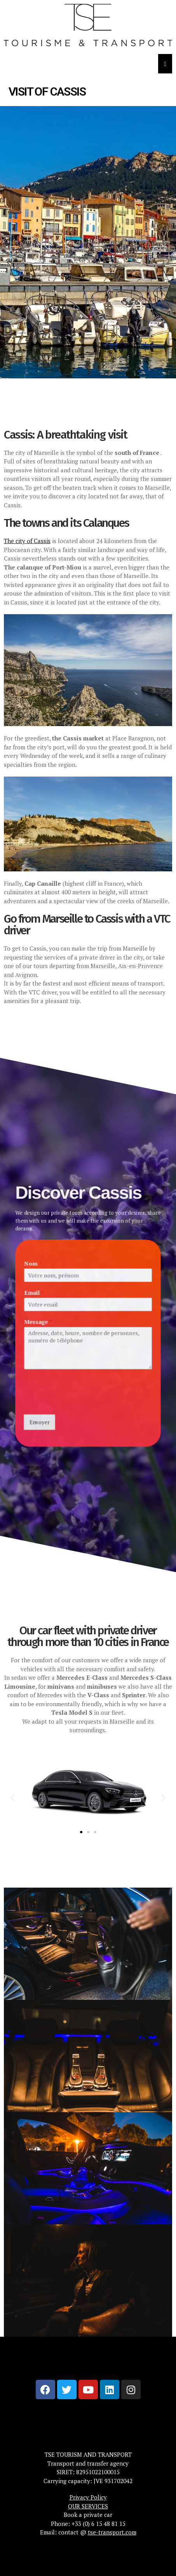 This screenshot has height=2576, width=176. What do you see at coordinates (24, 1288) in the screenshot?
I see `Email` at bounding box center [24, 1288].